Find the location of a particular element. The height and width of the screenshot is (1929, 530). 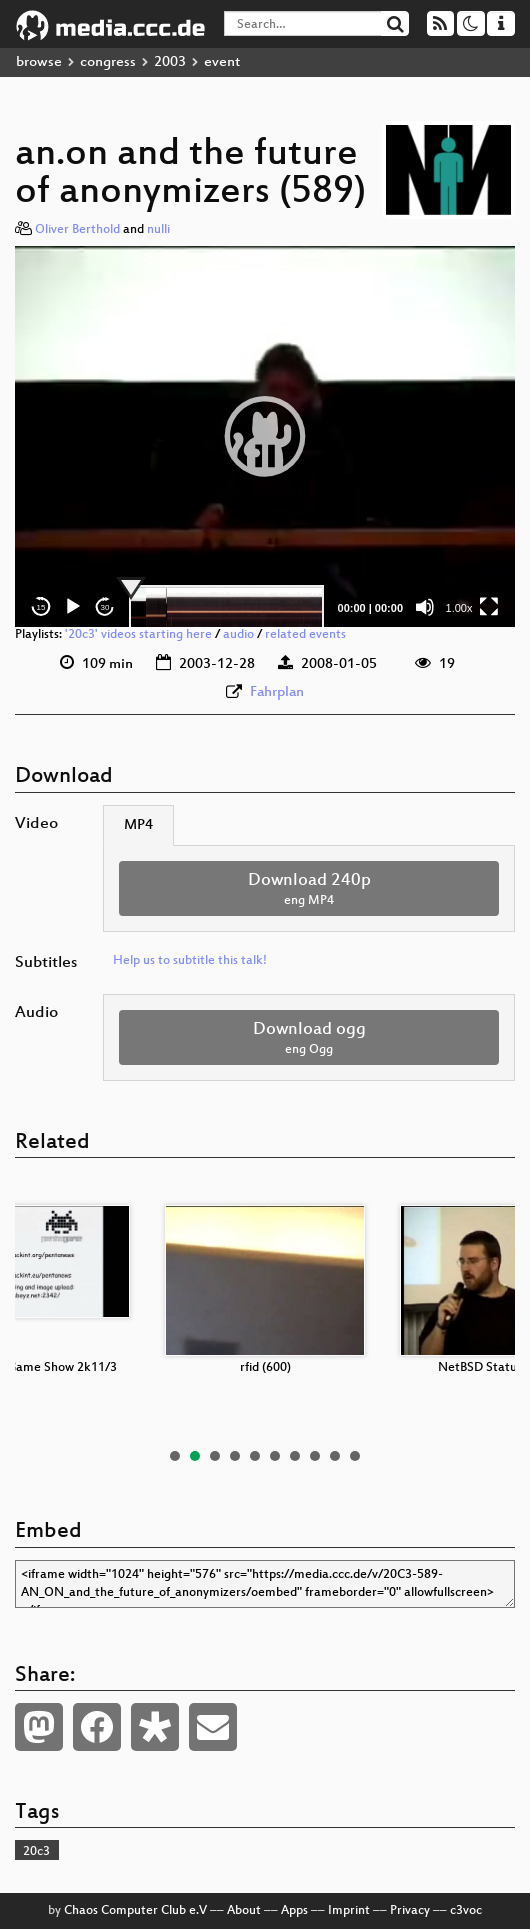

Privacy is located at coordinates (410, 1911).